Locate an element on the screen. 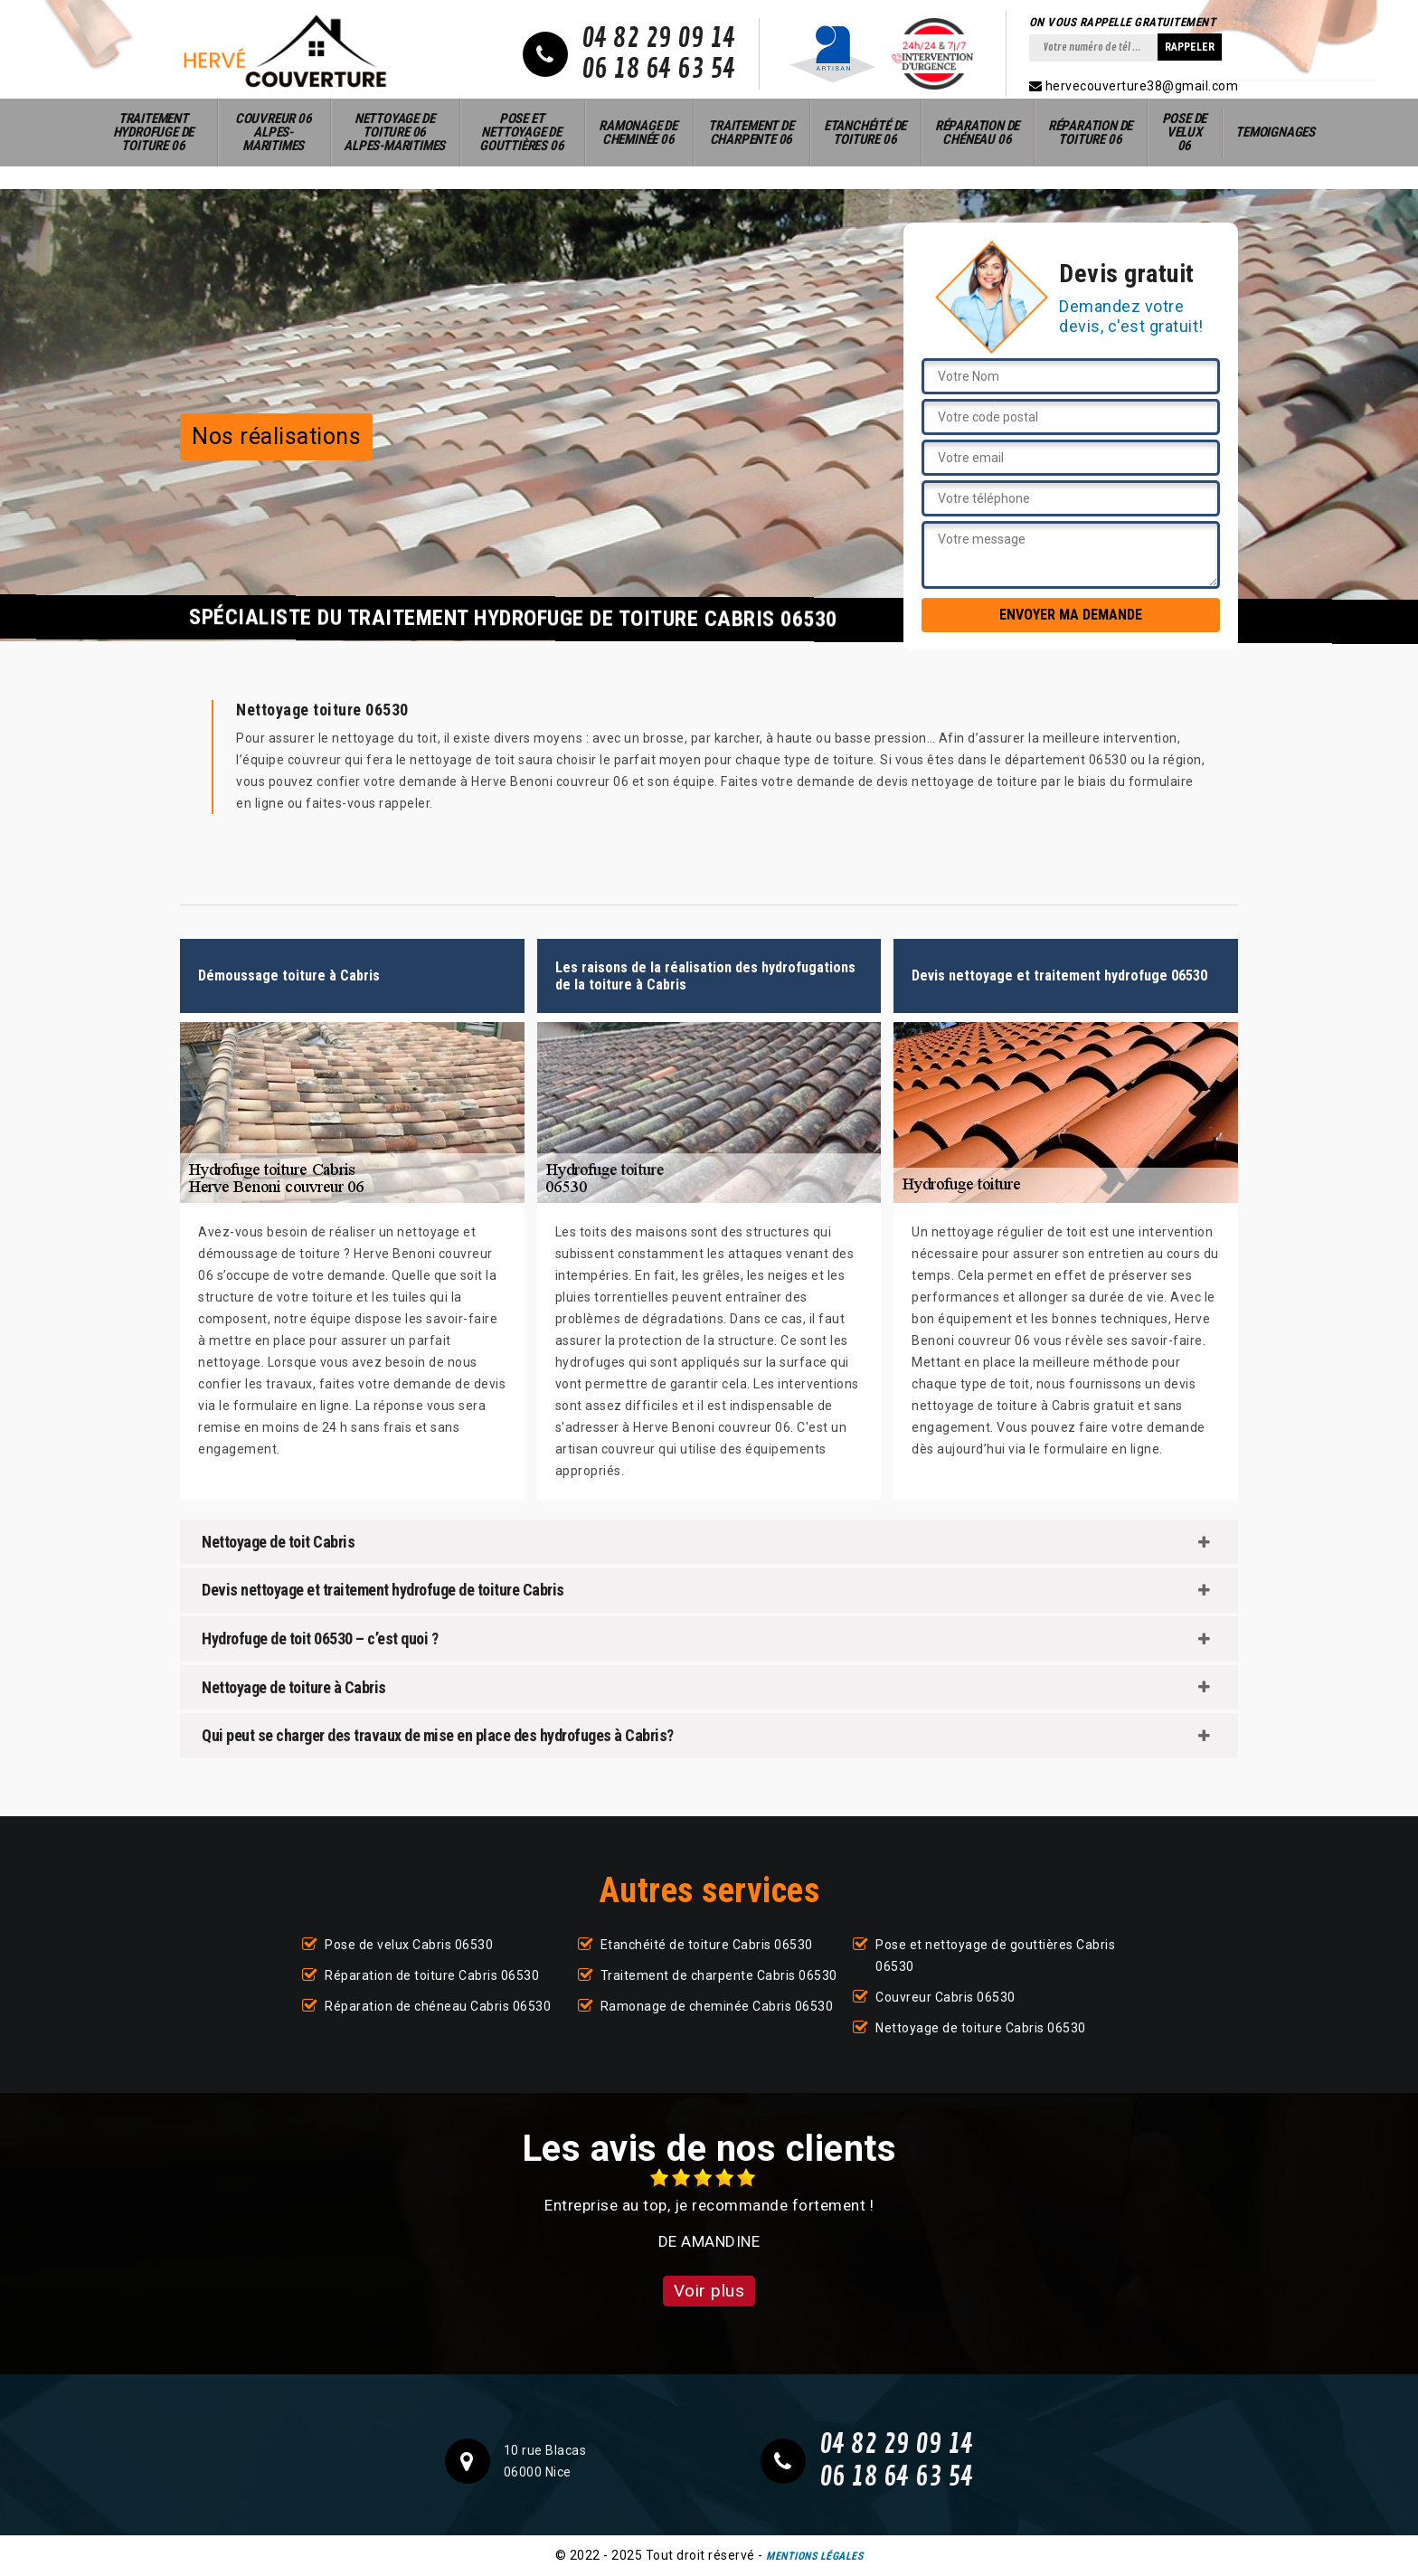 This screenshot has height=2576, width=1418. Réparation de toiture 06 is located at coordinates (1090, 132).